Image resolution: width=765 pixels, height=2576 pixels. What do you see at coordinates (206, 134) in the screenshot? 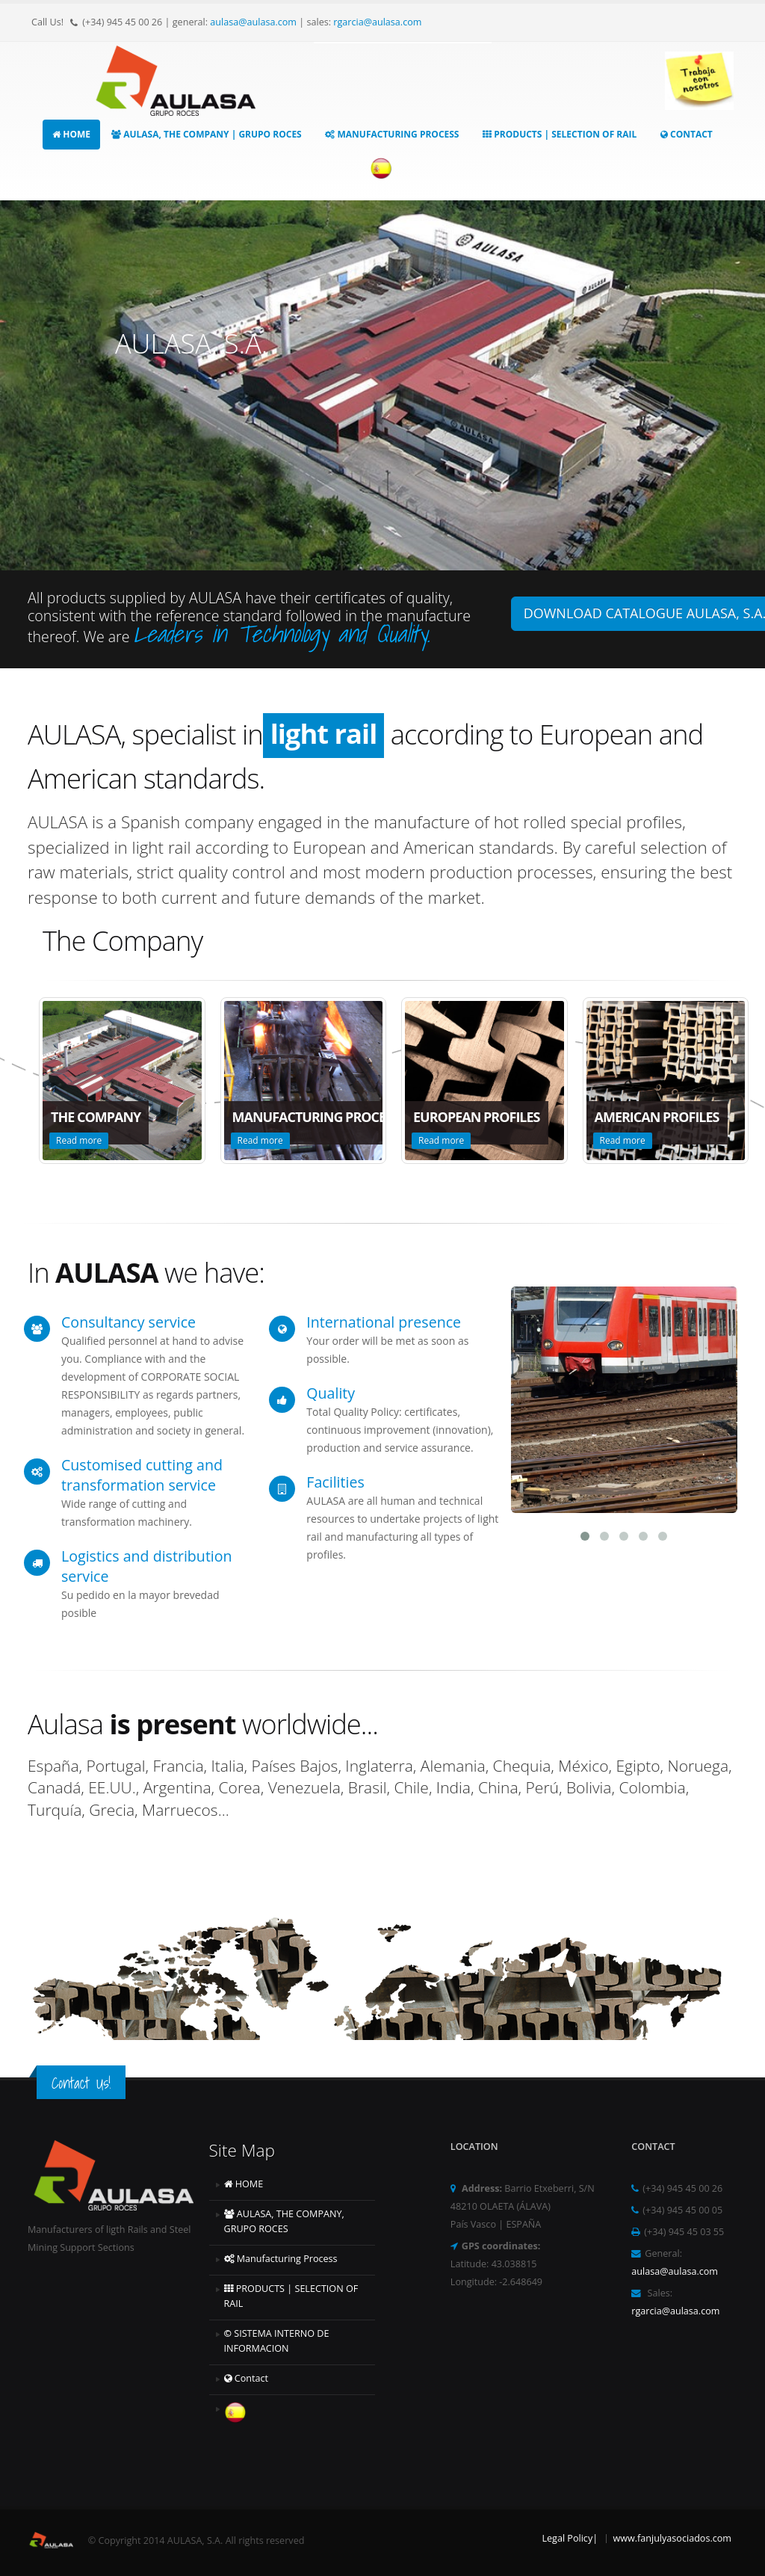
I see `AULASA, THE COMPANY | GRUPO ROCES` at bounding box center [206, 134].